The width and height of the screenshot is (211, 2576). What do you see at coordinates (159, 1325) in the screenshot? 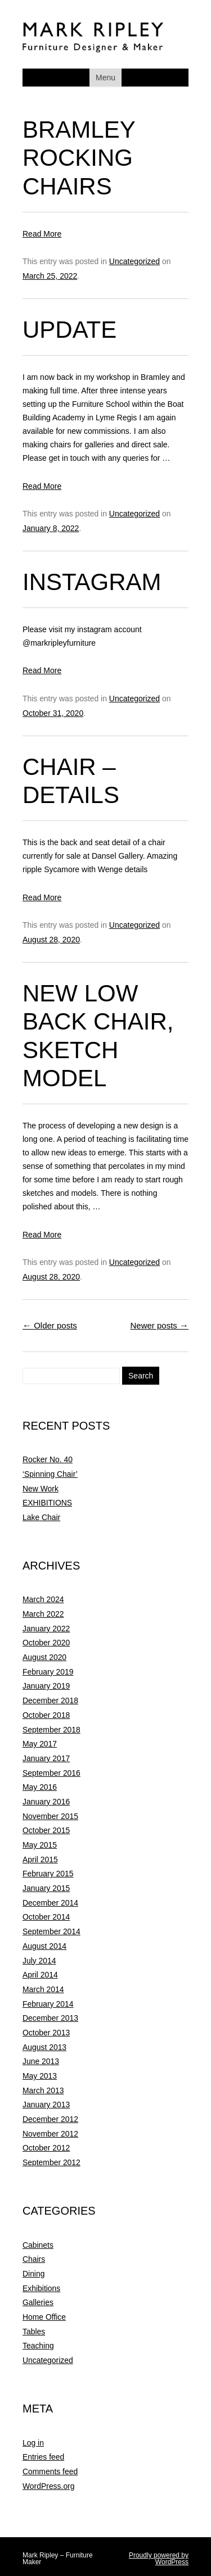
I see `Newer posts` at bounding box center [159, 1325].